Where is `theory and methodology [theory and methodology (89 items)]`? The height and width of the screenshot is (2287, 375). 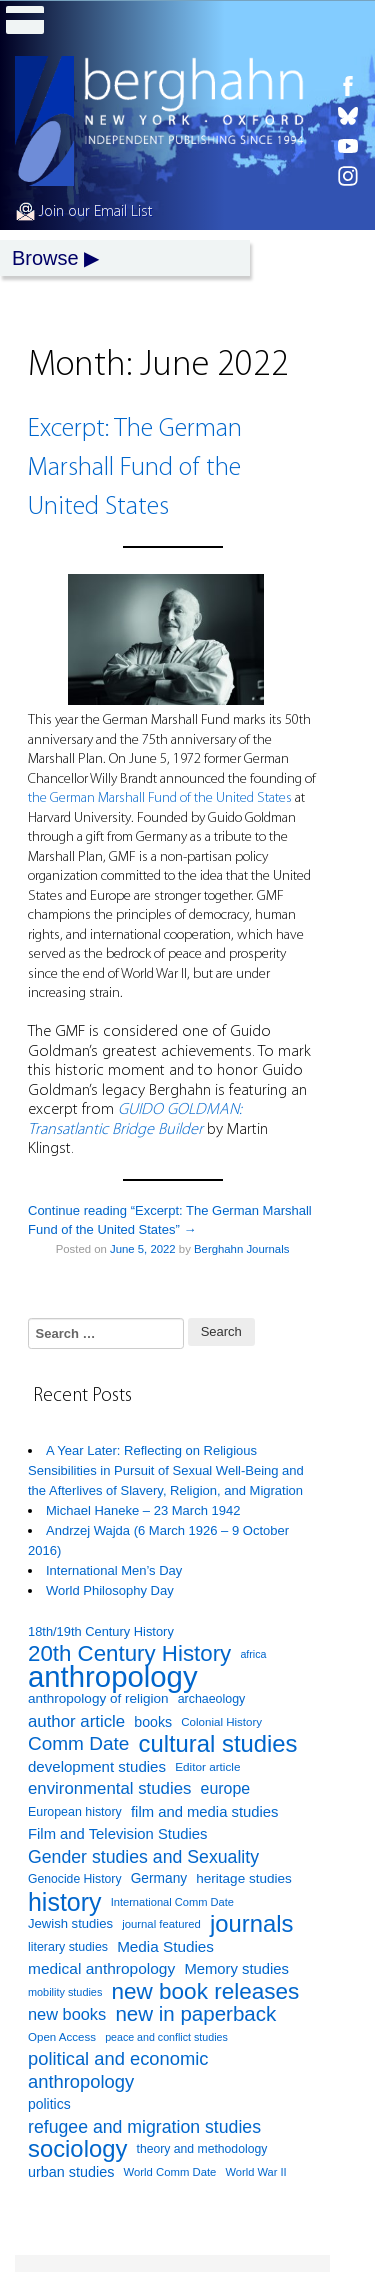 theory and methodology [theory and methodology (89 items)] is located at coordinates (202, 2149).